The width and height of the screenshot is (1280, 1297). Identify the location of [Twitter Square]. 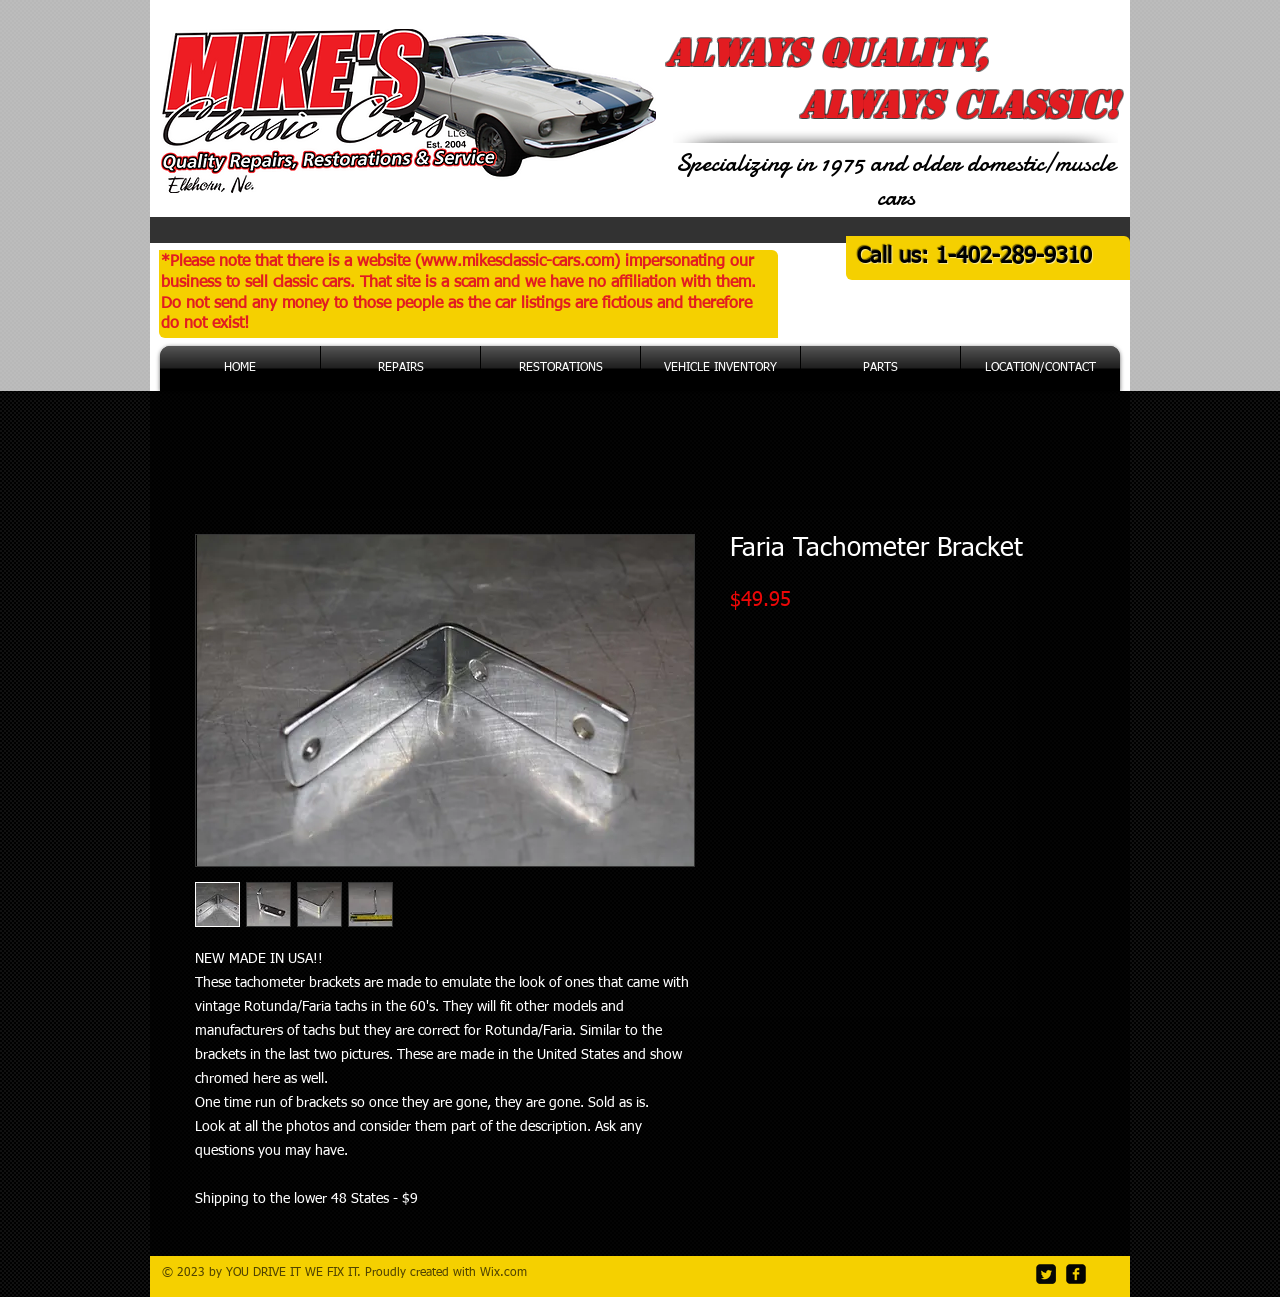
(1046, 1274).